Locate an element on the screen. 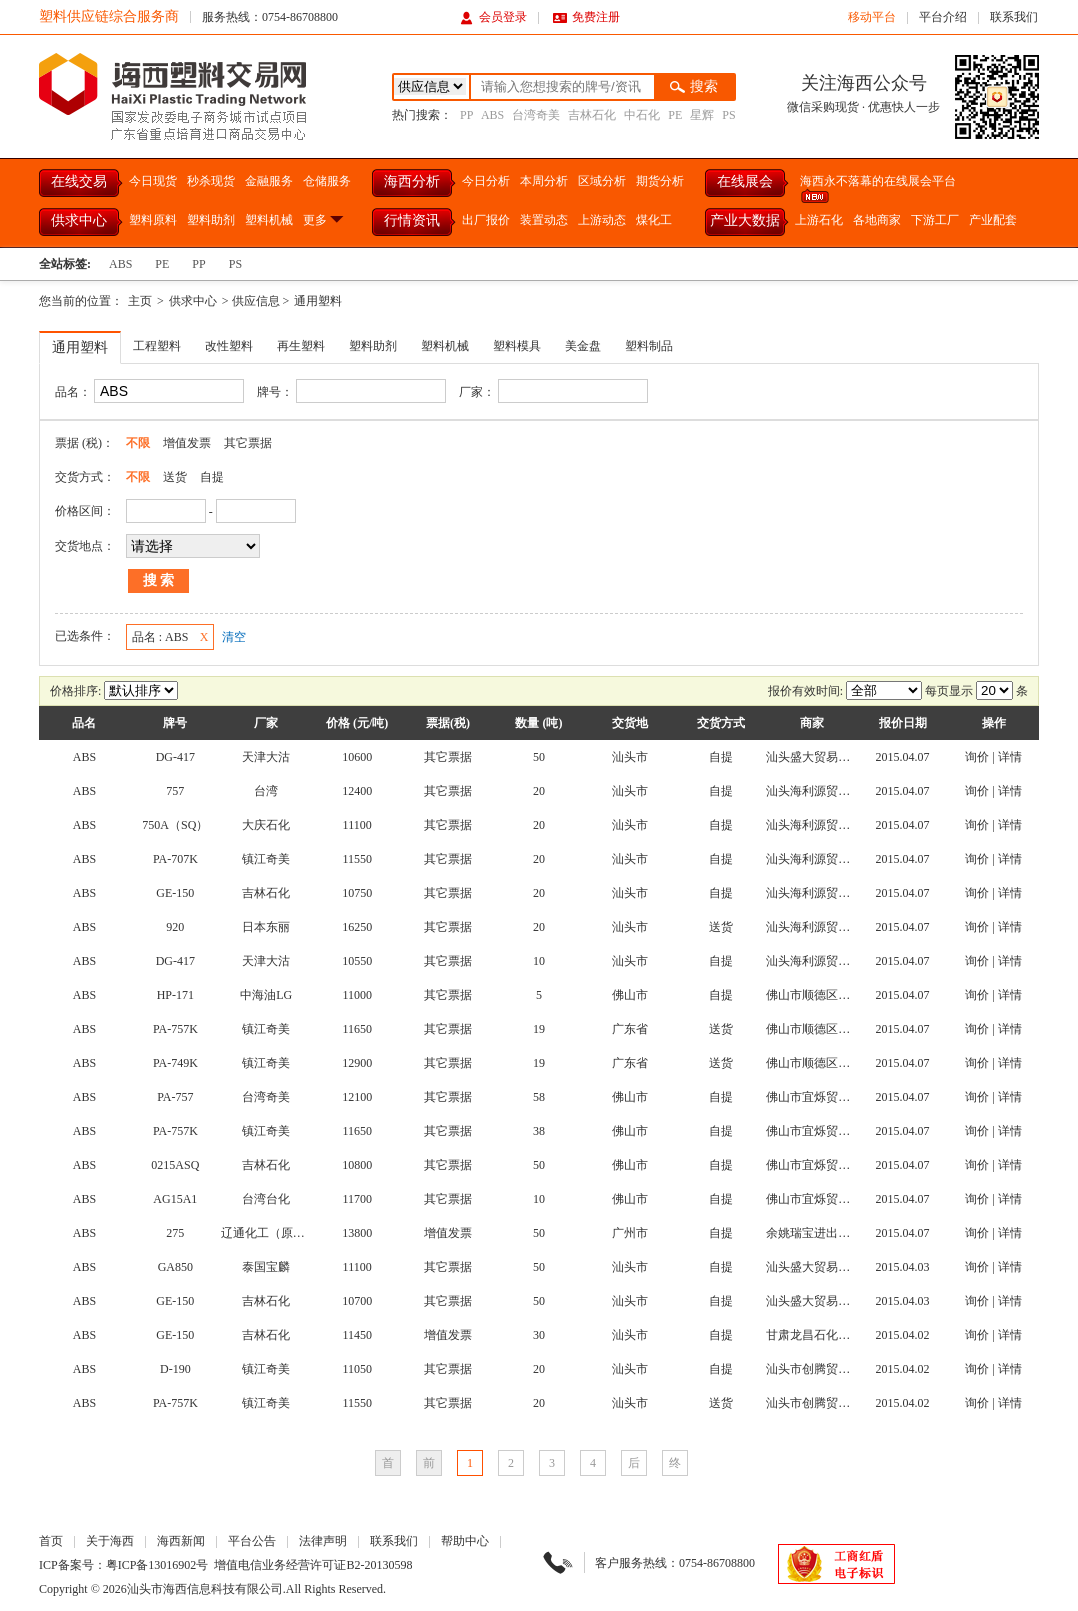 Image resolution: width=1078 pixels, height=1611 pixels. 粤ICP备13016902号 is located at coordinates (157, 1565).